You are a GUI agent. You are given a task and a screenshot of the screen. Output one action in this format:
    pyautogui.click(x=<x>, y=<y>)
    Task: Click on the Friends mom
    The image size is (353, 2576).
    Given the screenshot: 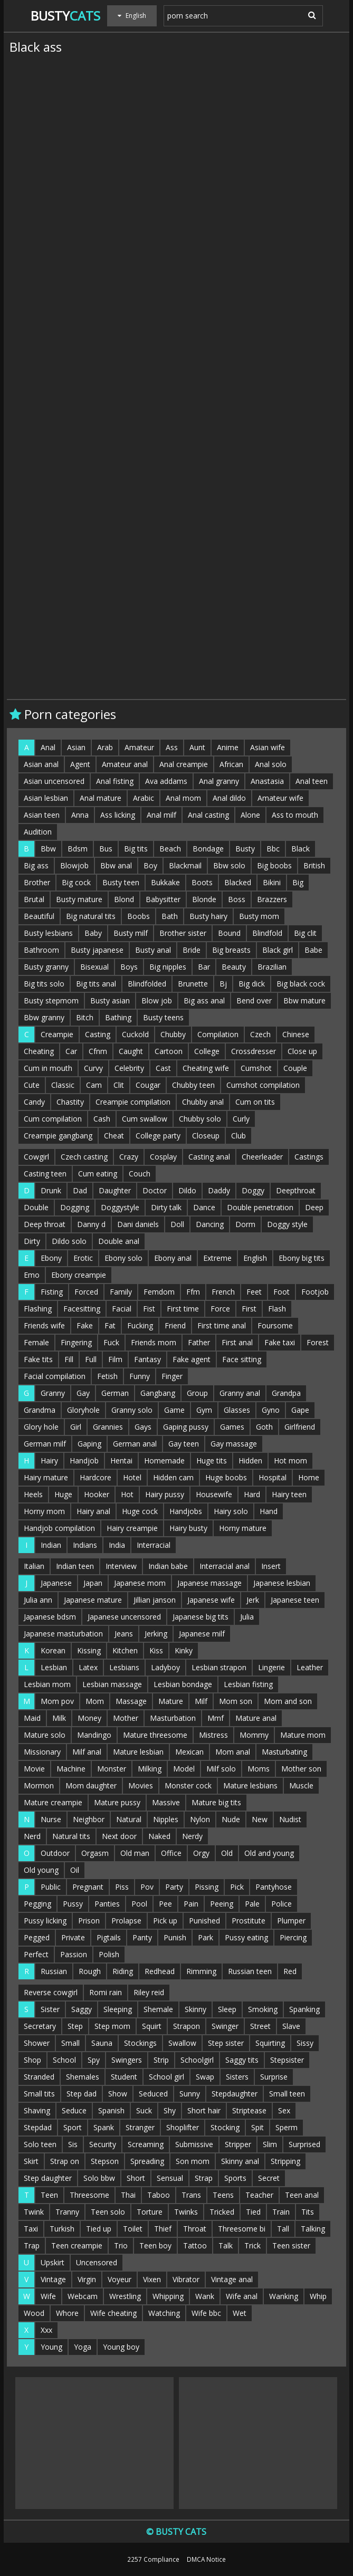 What is the action you would take?
    pyautogui.click(x=153, y=1342)
    